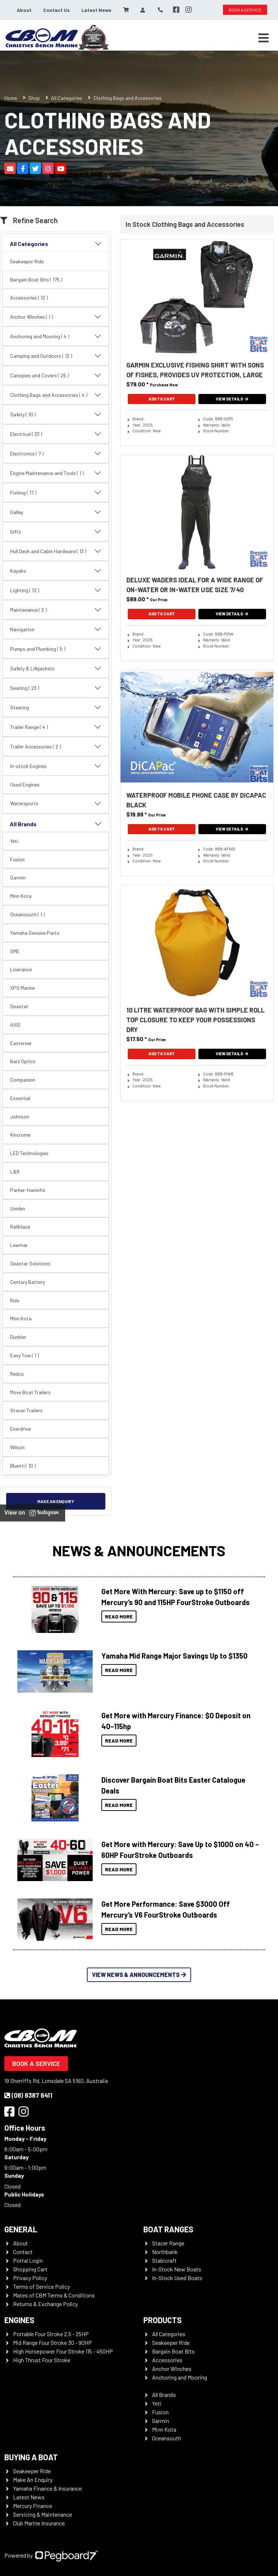  I want to click on Easy Tow ( 1 ), so click(24, 1355).